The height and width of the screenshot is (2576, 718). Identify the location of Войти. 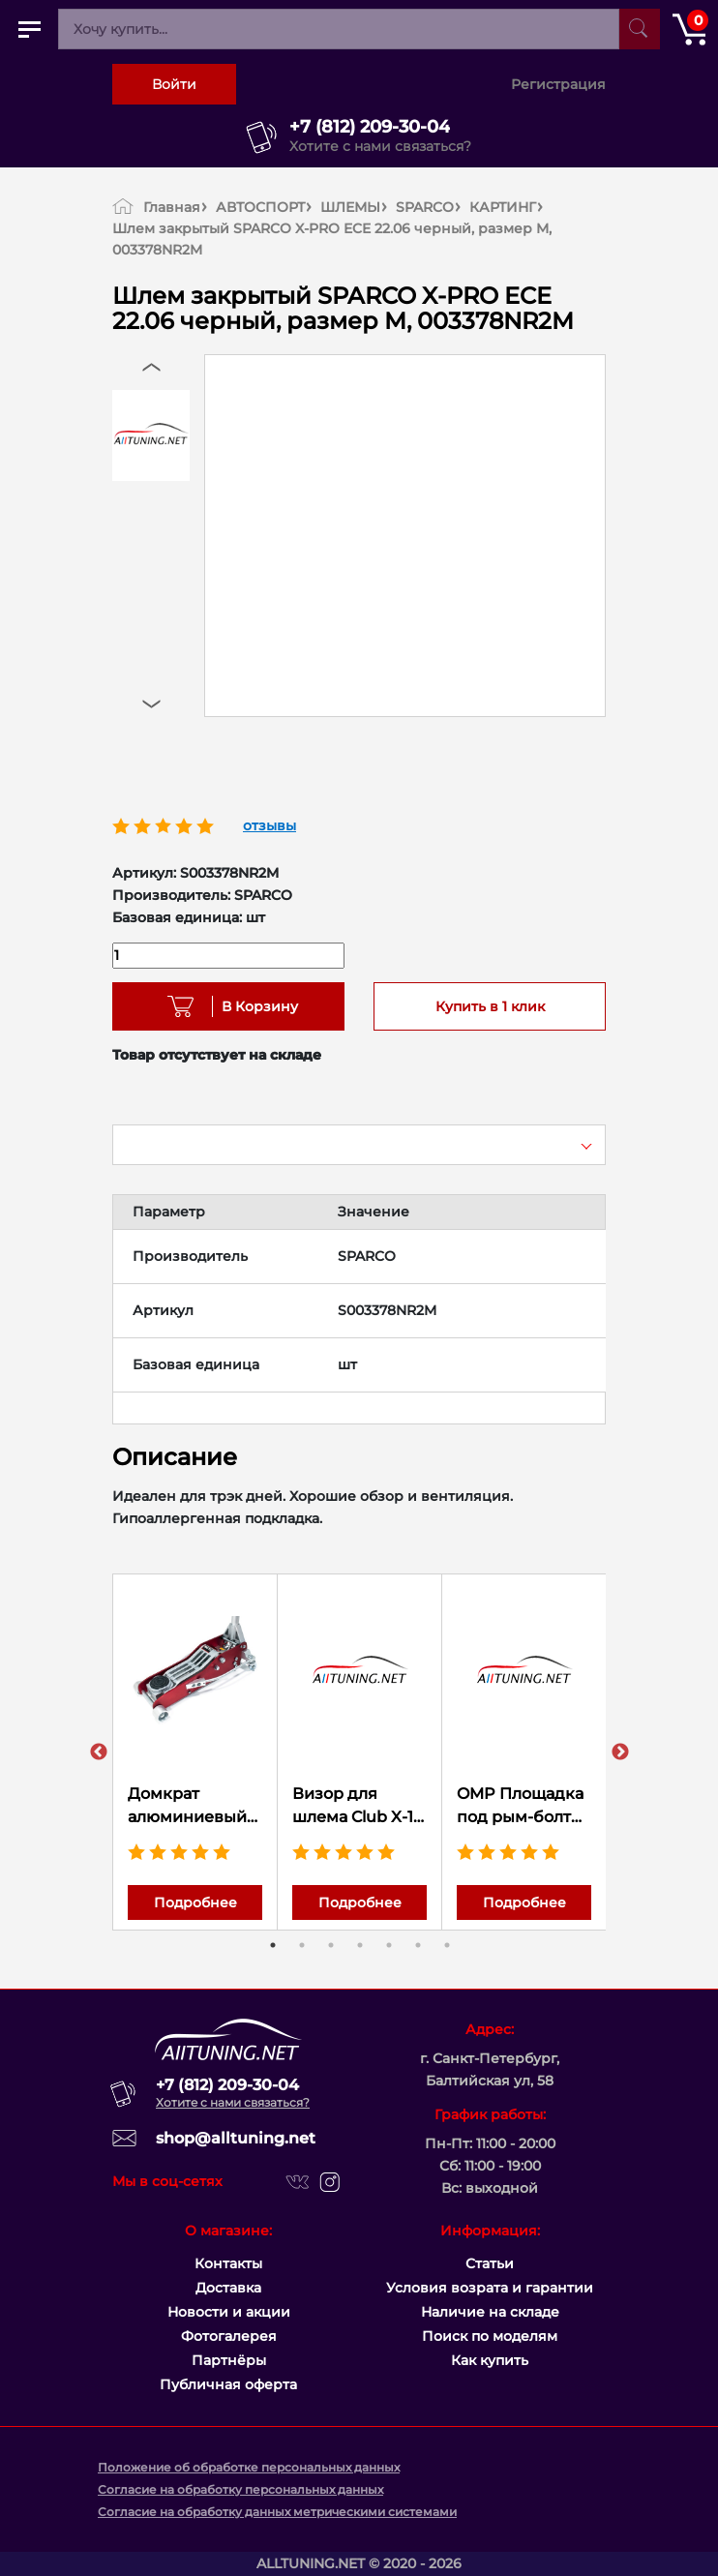
(174, 84).